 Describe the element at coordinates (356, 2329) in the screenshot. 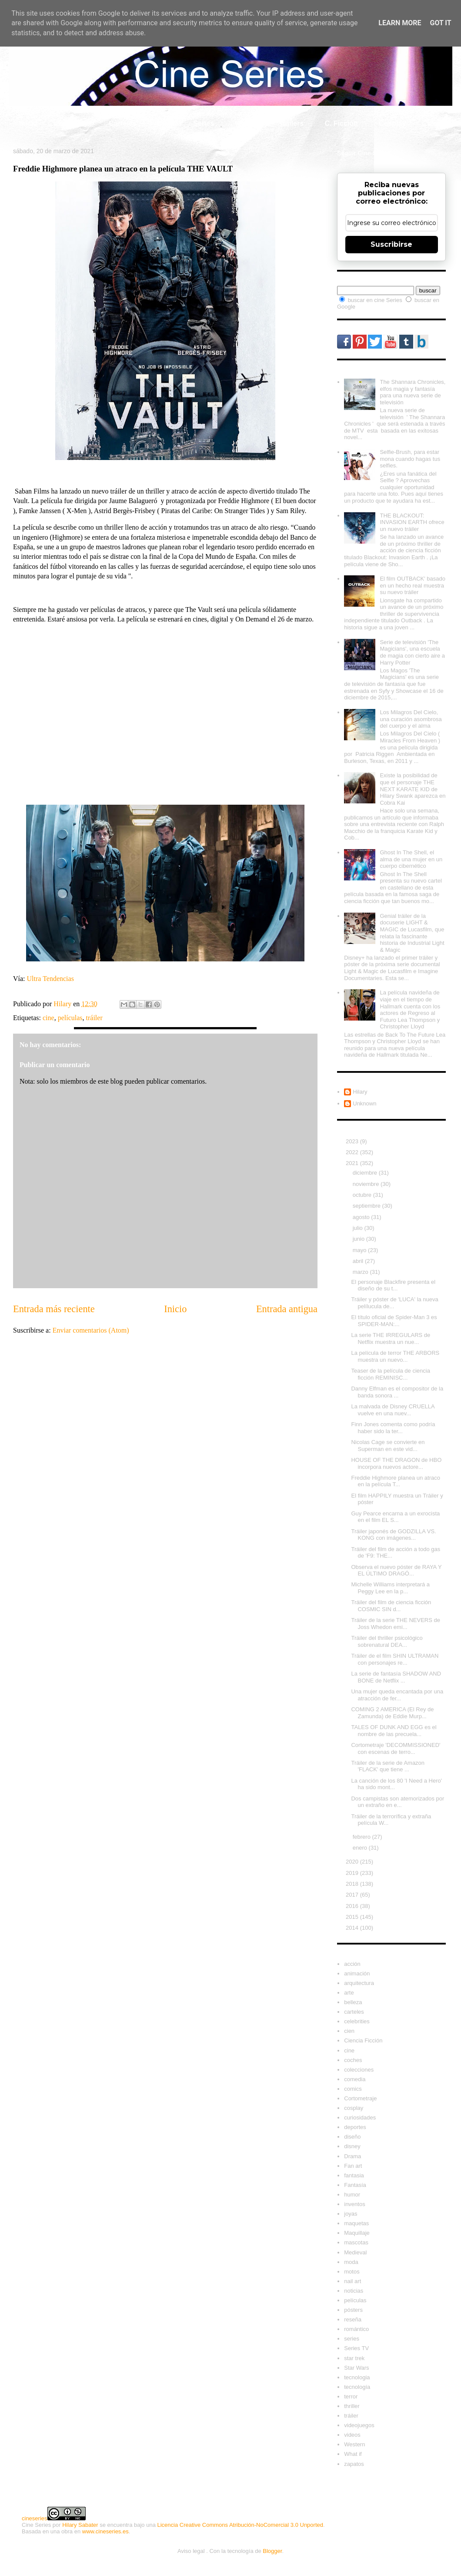

I see `romántico` at that location.